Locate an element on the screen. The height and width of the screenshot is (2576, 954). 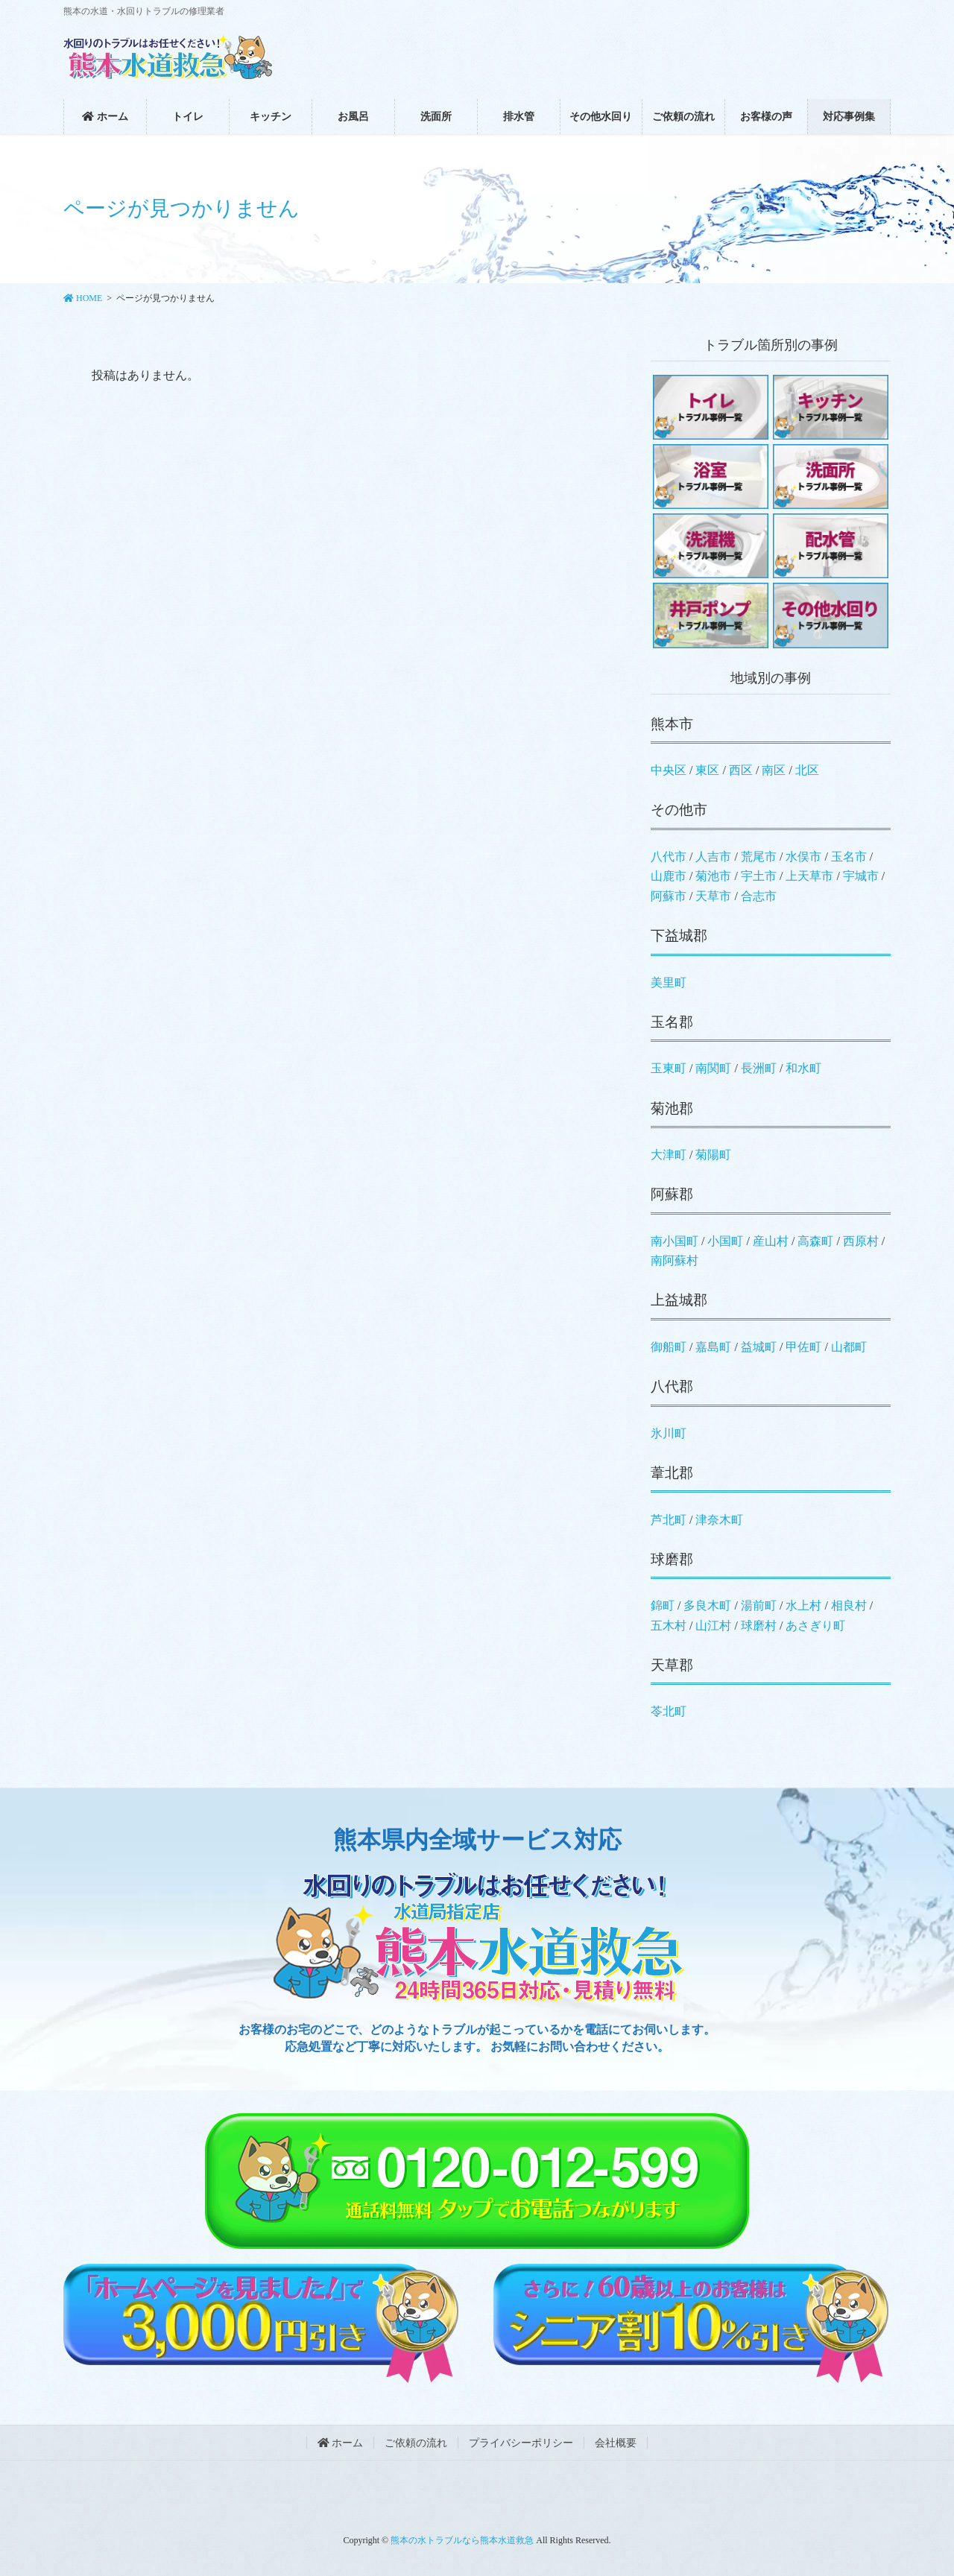
プライバシーポリシー is located at coordinates (521, 2443).